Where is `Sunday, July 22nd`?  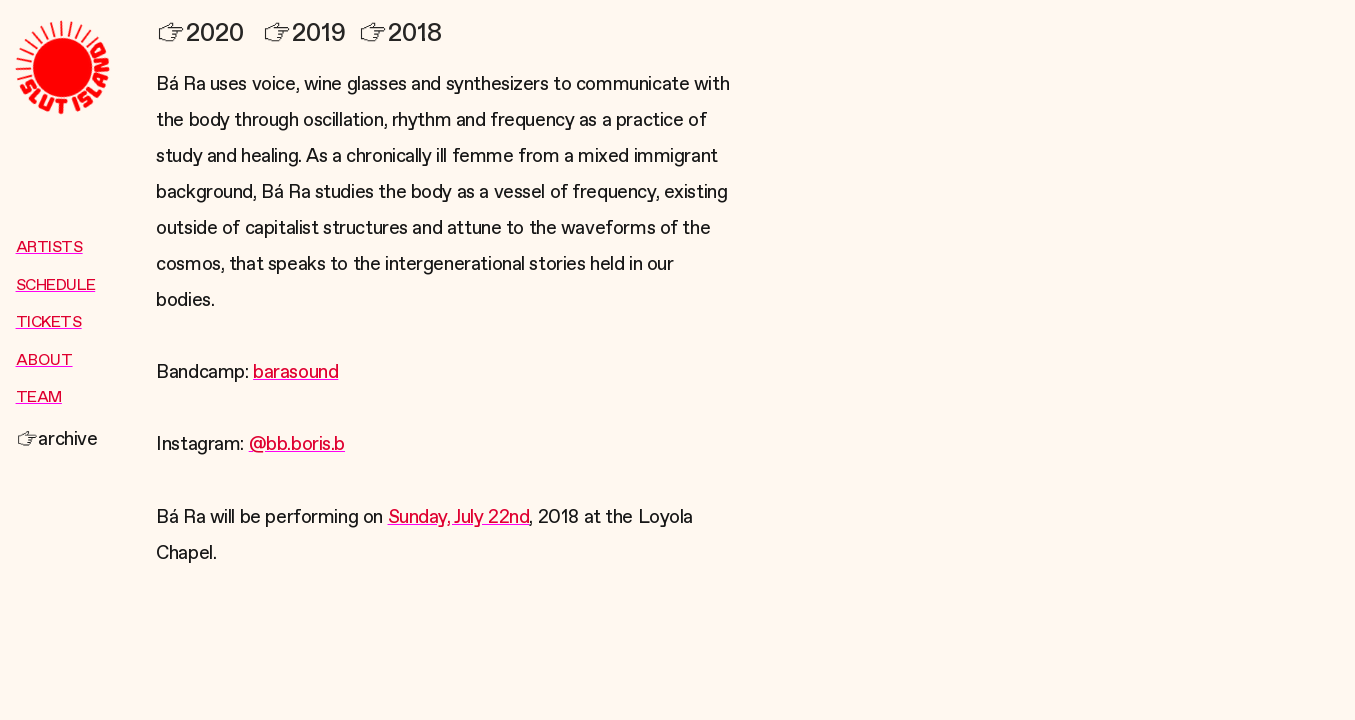
Sunday, July 22nd is located at coordinates (459, 517).